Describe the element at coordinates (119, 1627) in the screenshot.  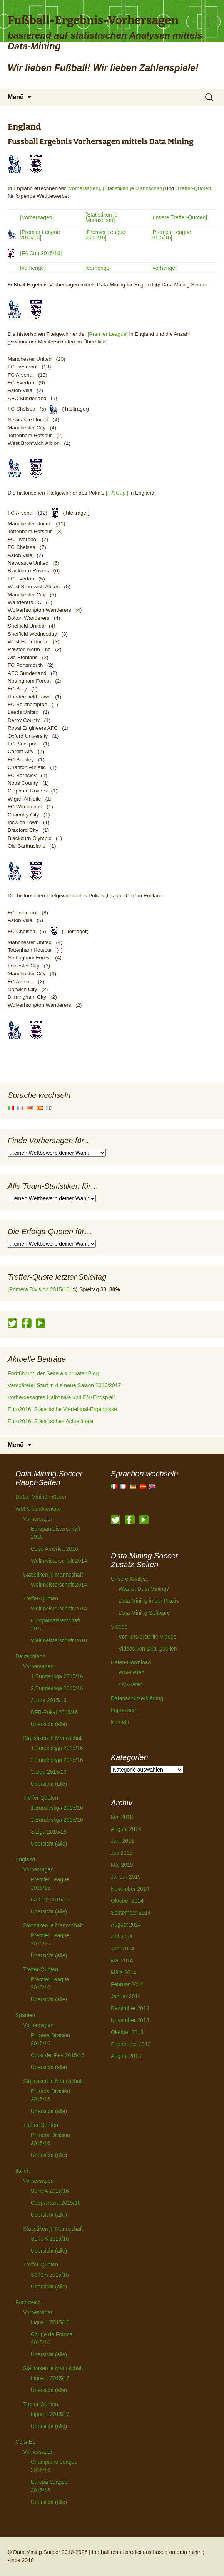
I see `Videos` at that location.